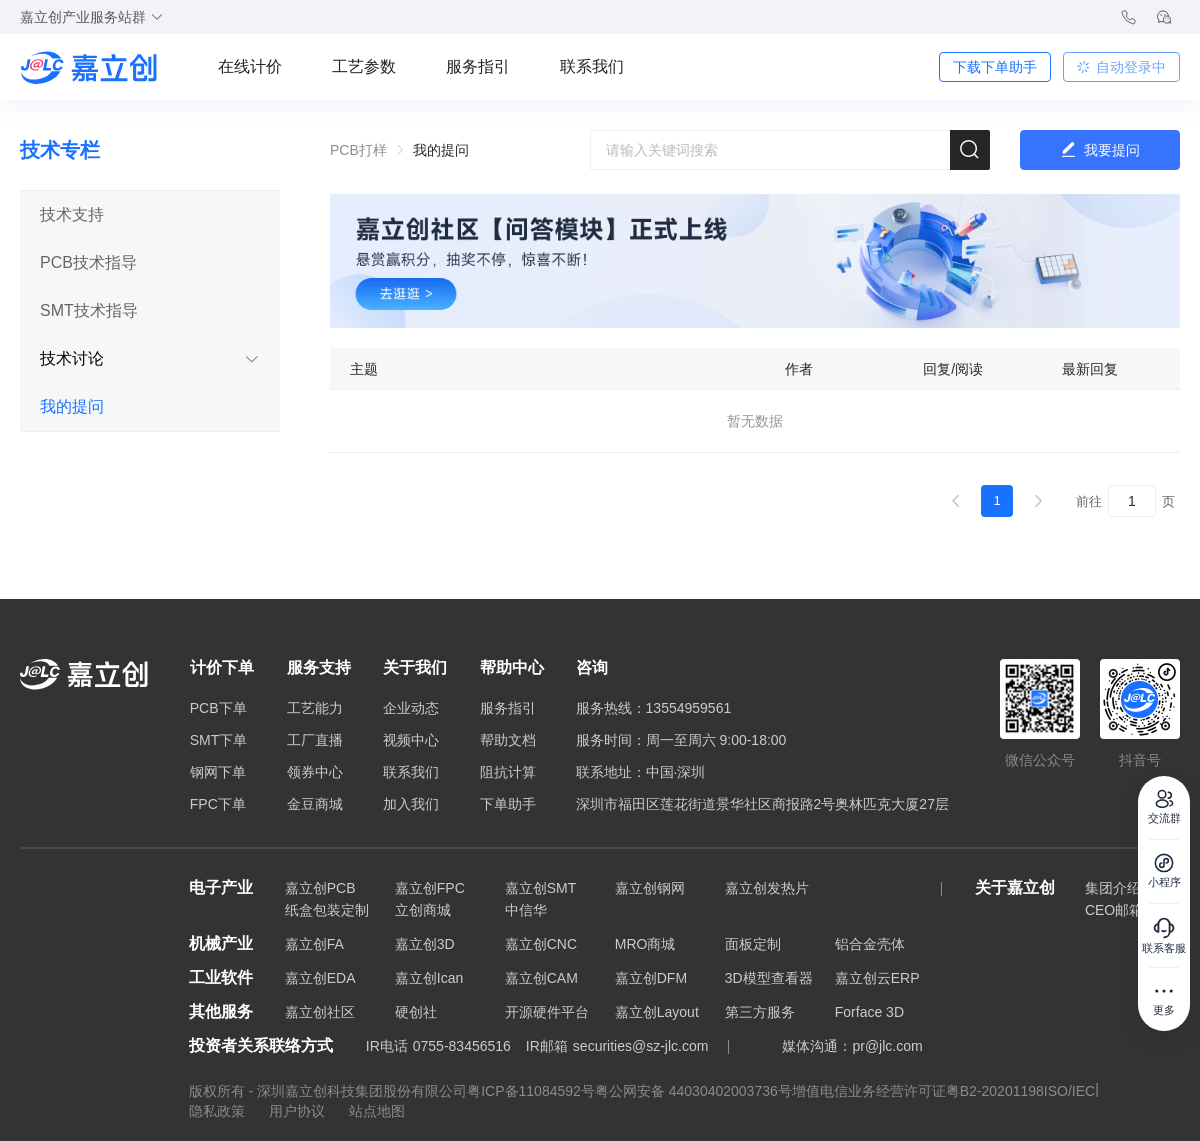  I want to click on ISO/IEC, so click(1069, 1091).